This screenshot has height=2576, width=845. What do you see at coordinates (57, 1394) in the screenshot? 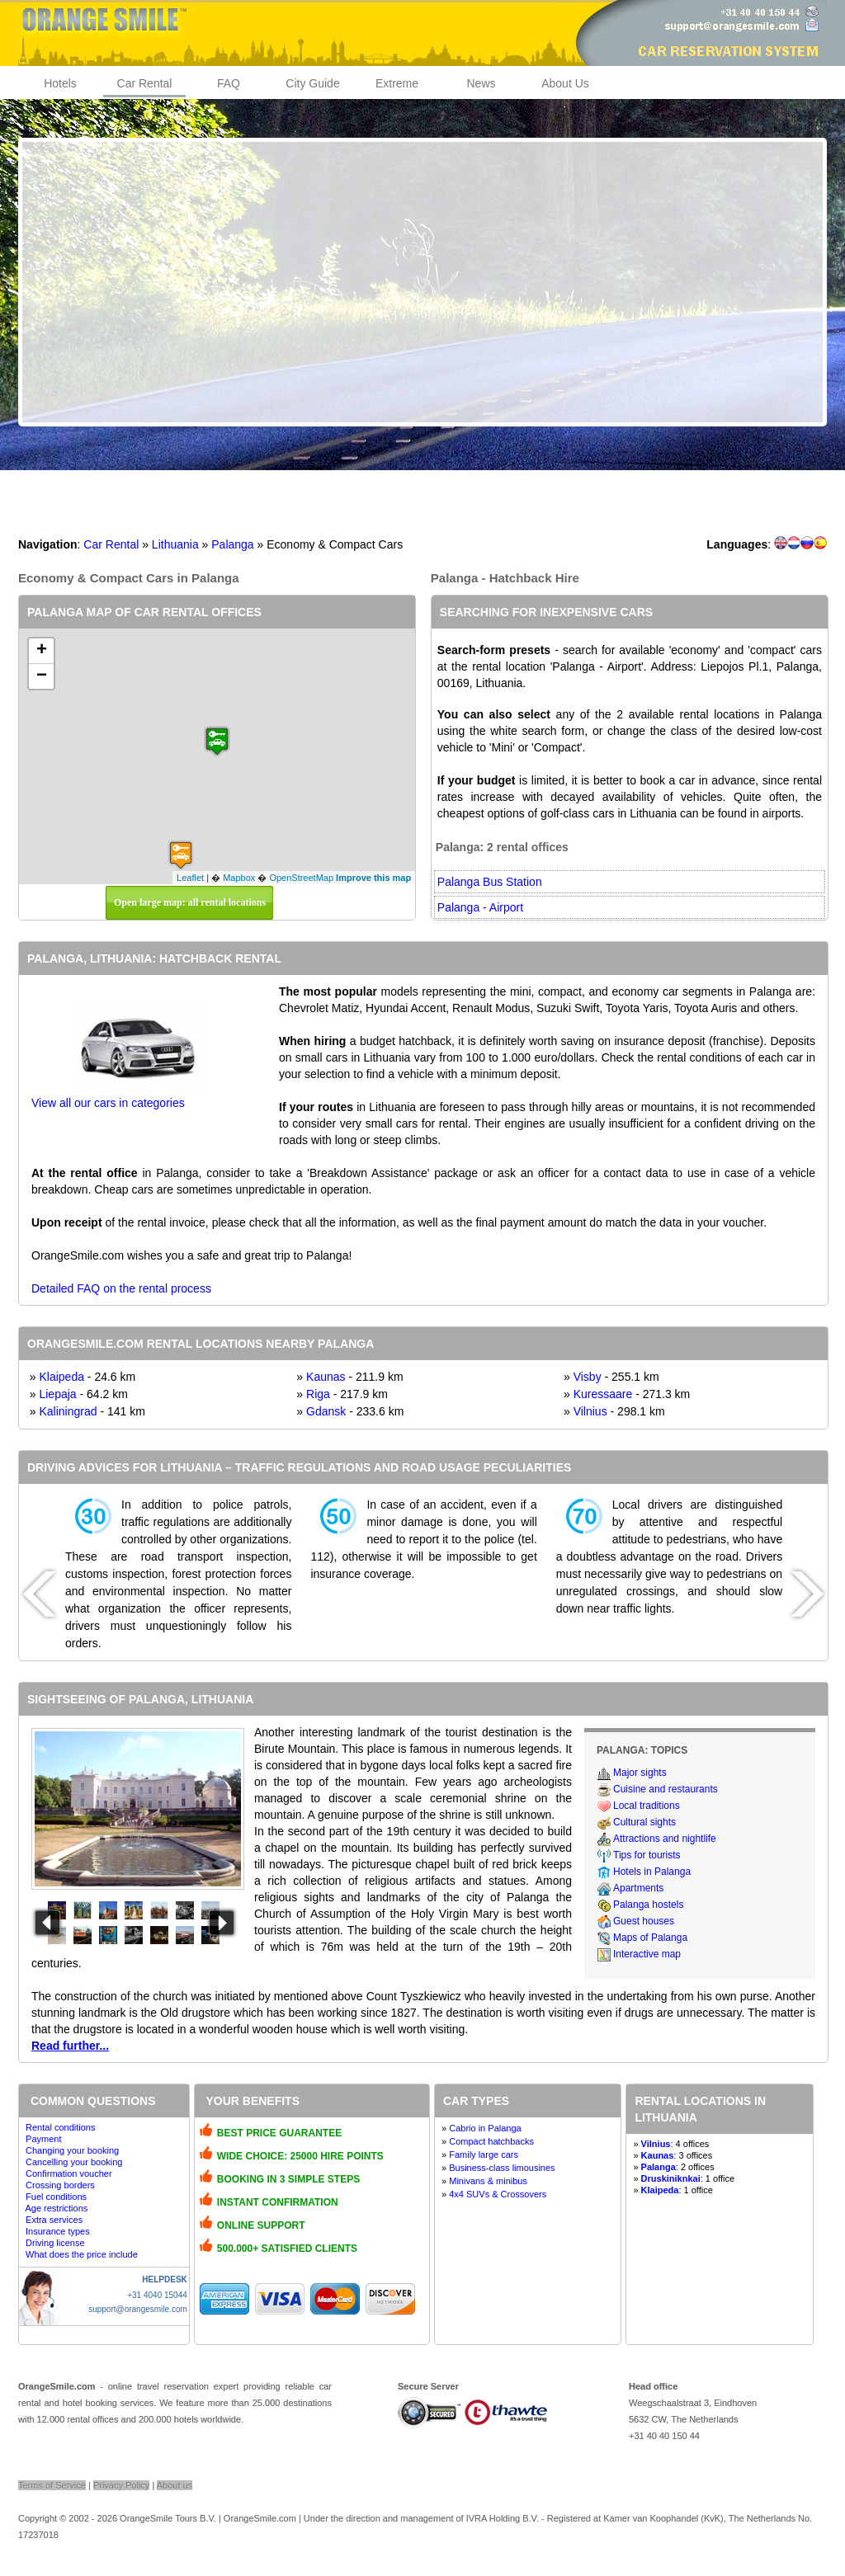
I see `Liepaja` at bounding box center [57, 1394].